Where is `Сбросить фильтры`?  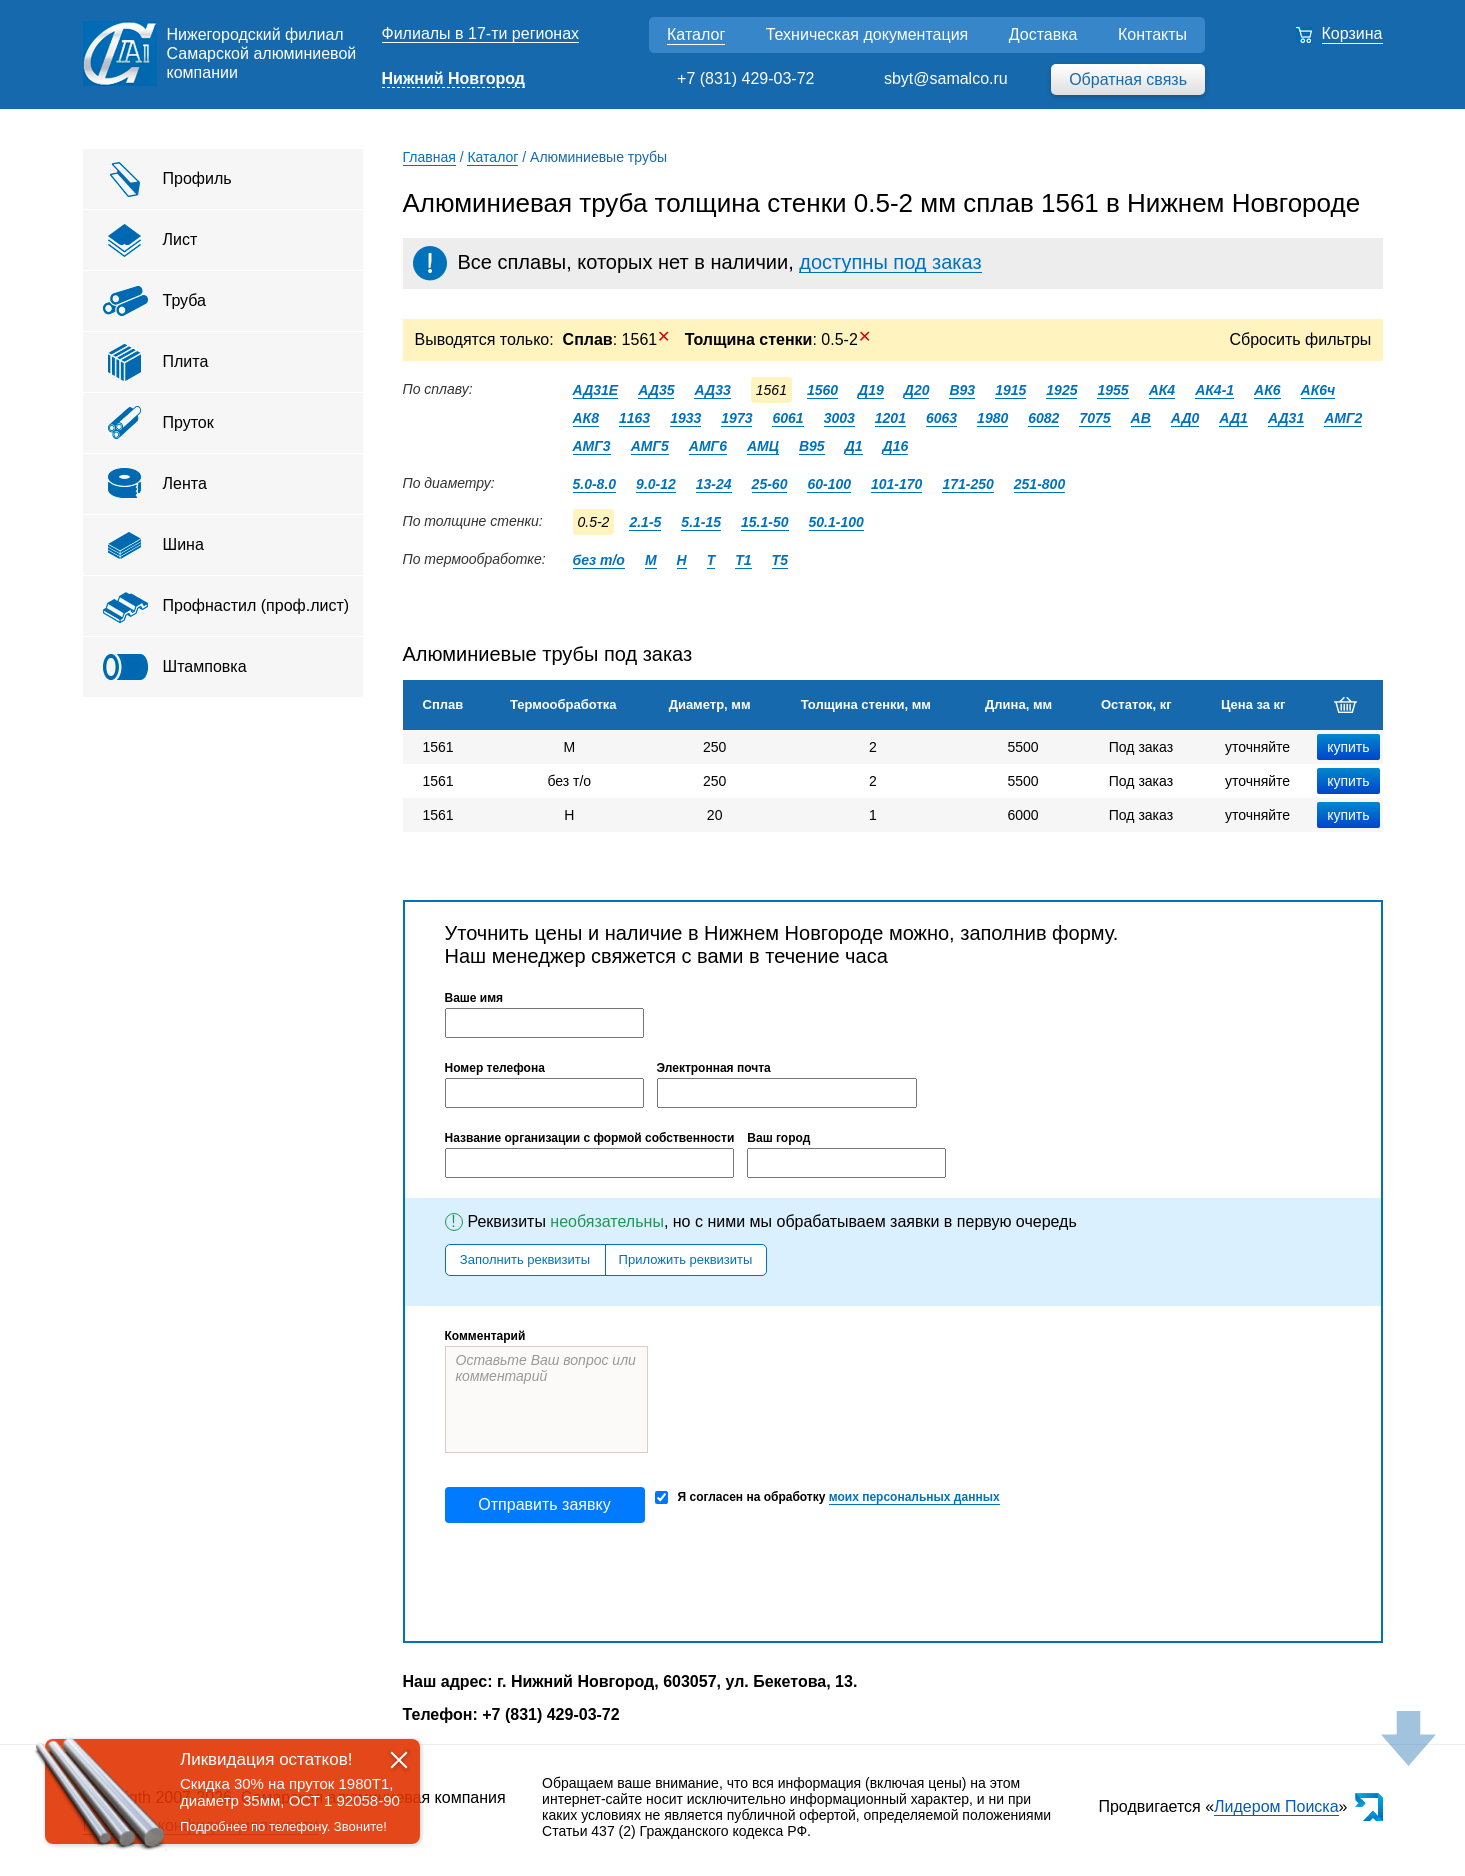 Сбросить фильтры is located at coordinates (1301, 339).